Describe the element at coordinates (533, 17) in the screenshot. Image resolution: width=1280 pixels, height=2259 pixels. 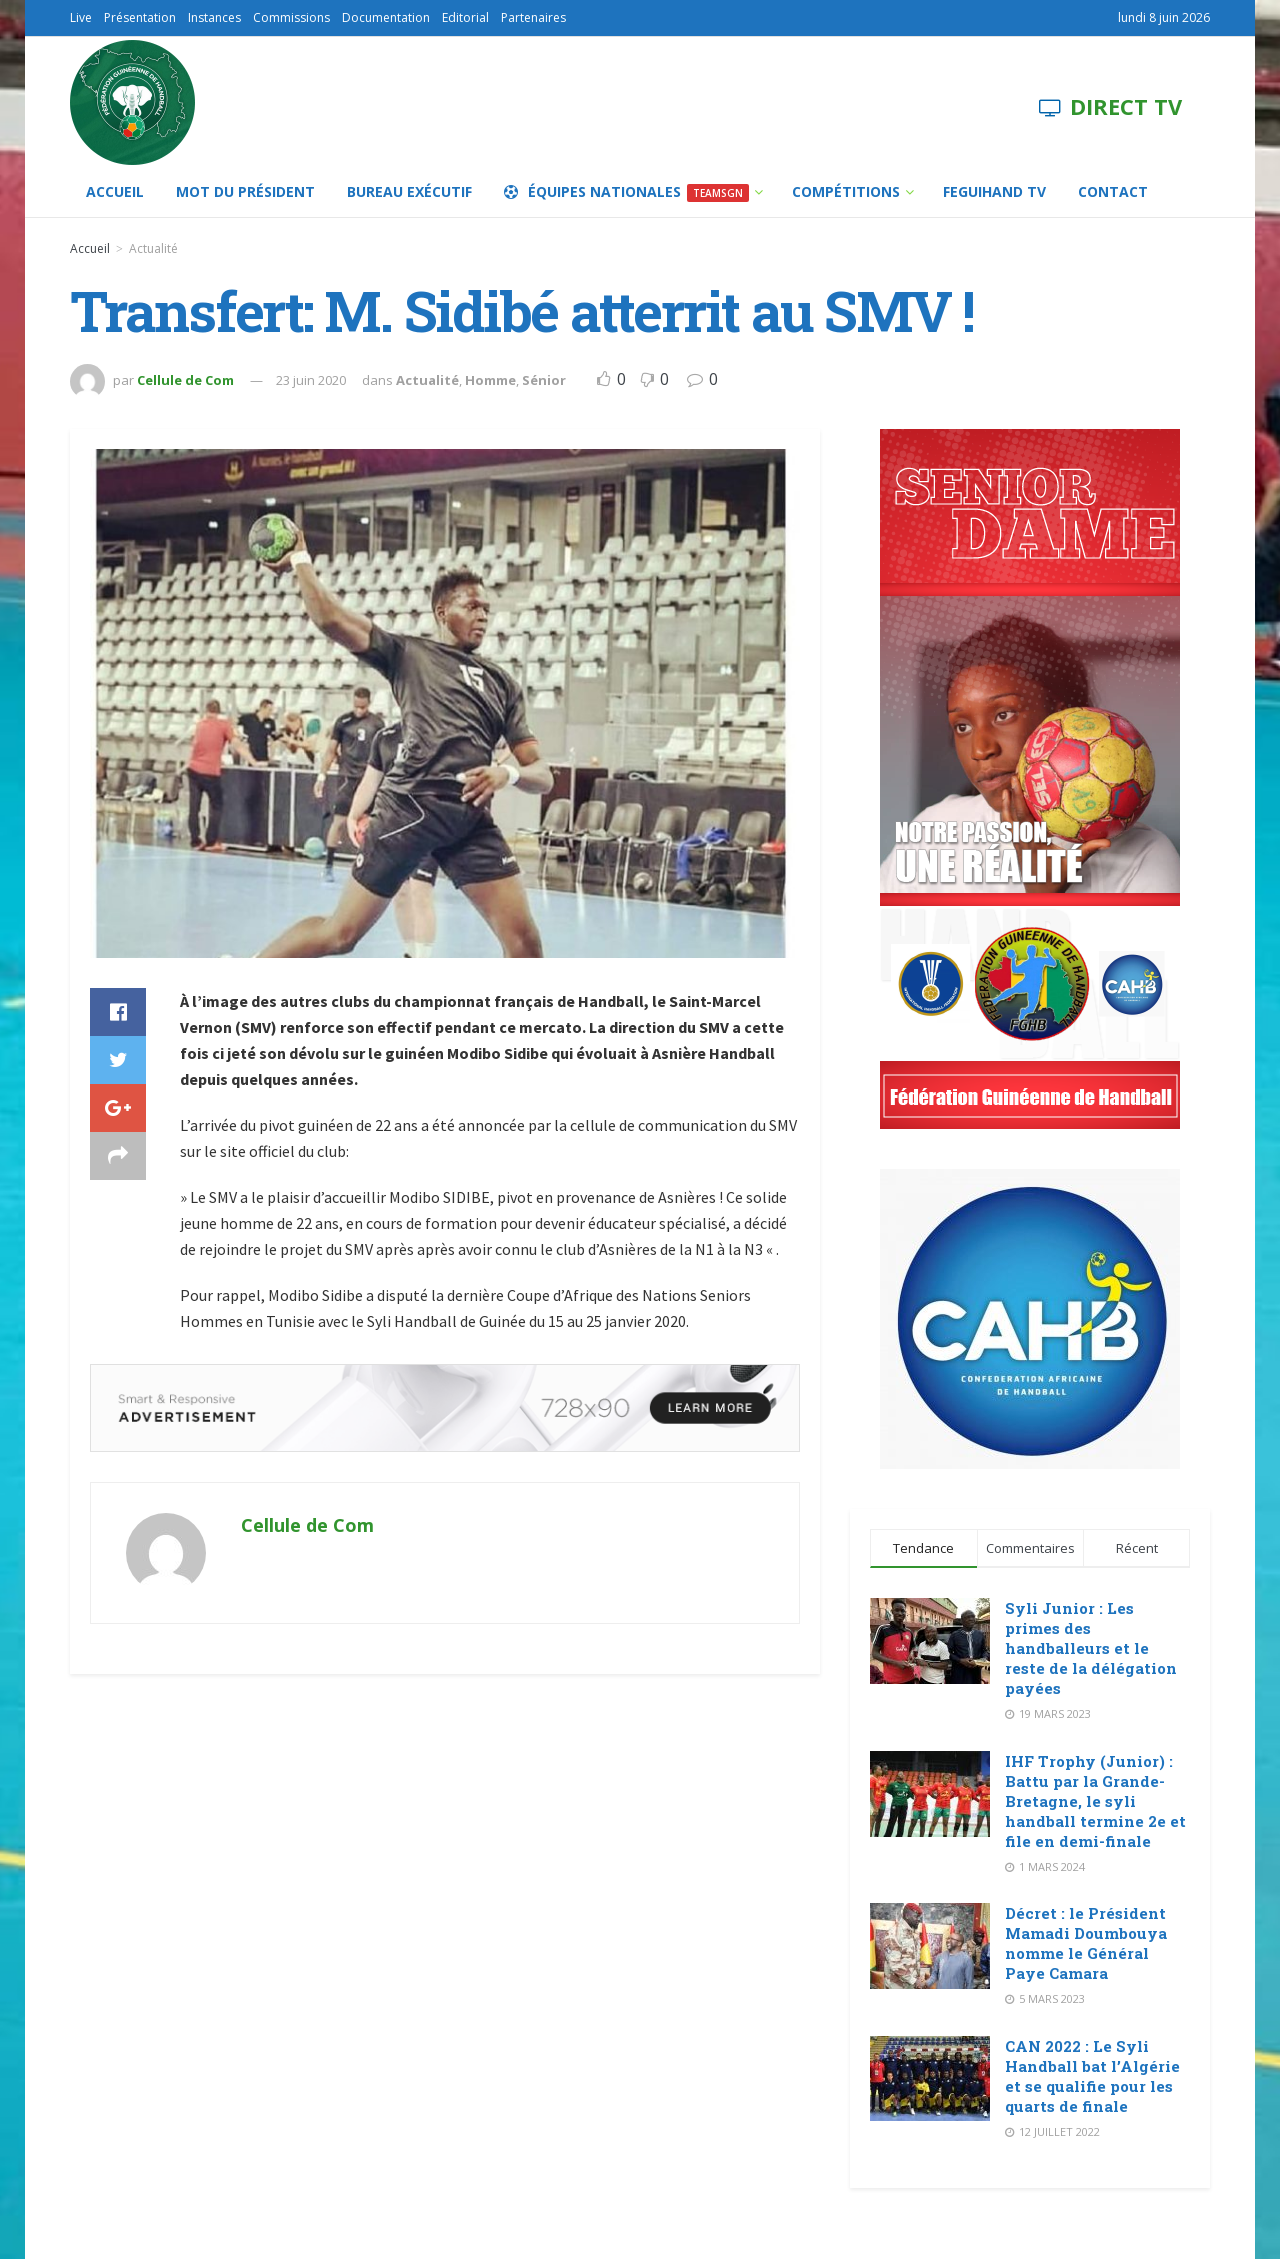
I see `Partenaires` at that location.